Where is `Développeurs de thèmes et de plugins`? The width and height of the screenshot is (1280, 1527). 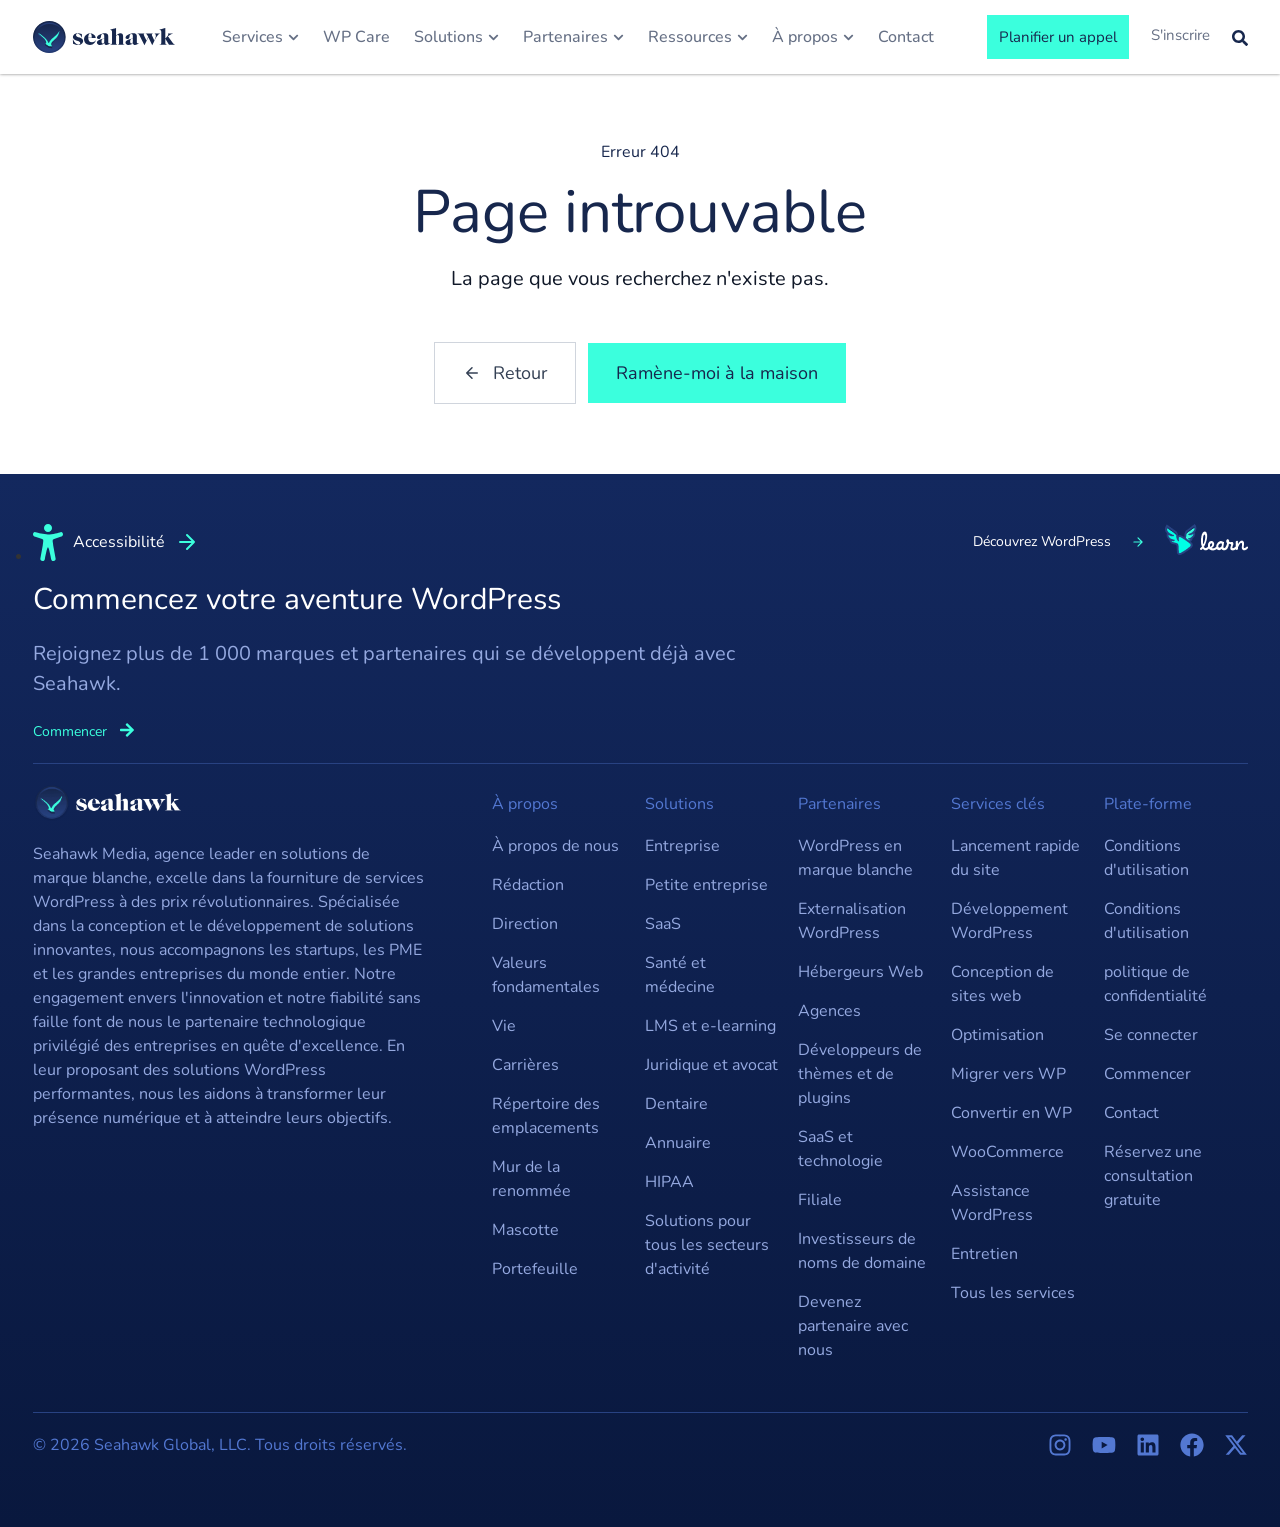 Développeurs de thèmes et de plugins is located at coordinates (860, 1074).